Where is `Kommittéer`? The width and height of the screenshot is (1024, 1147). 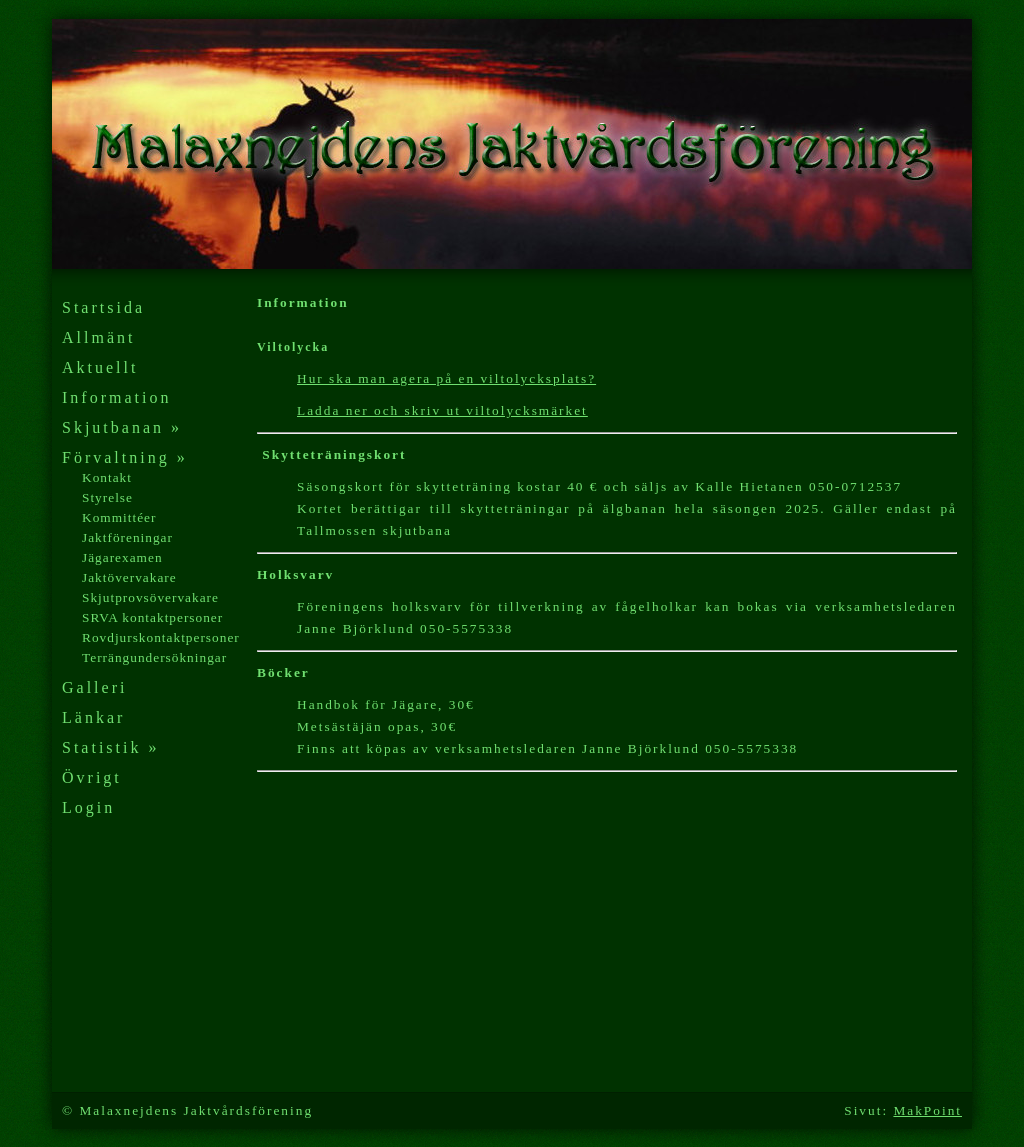 Kommittéer is located at coordinates (119, 517).